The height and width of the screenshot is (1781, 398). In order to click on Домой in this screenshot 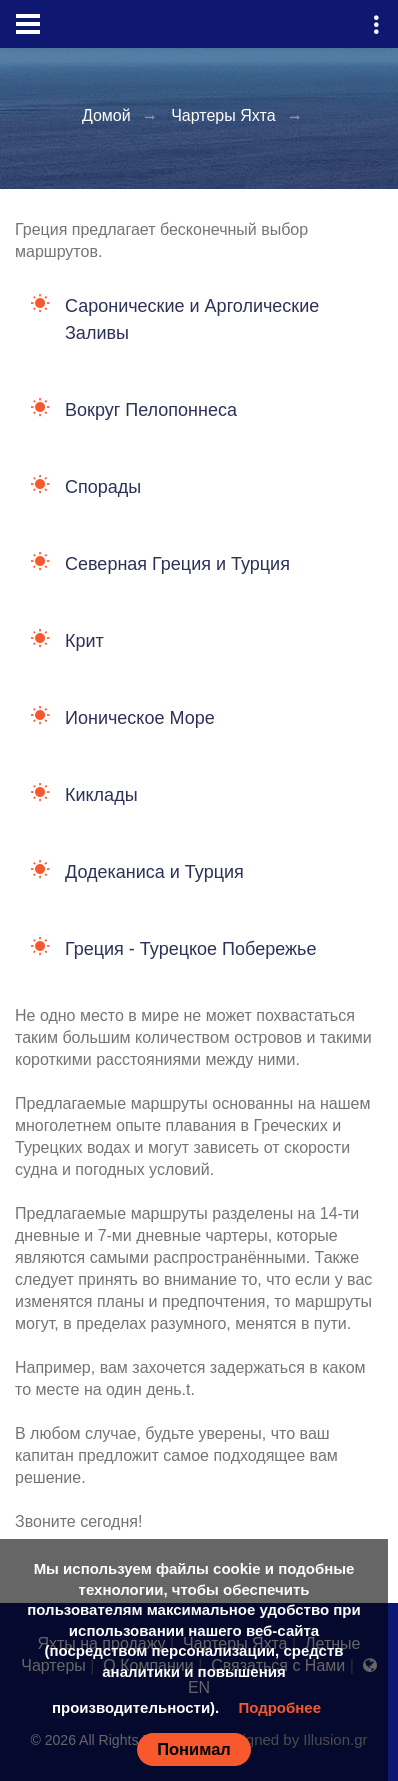, I will do `click(106, 115)`.